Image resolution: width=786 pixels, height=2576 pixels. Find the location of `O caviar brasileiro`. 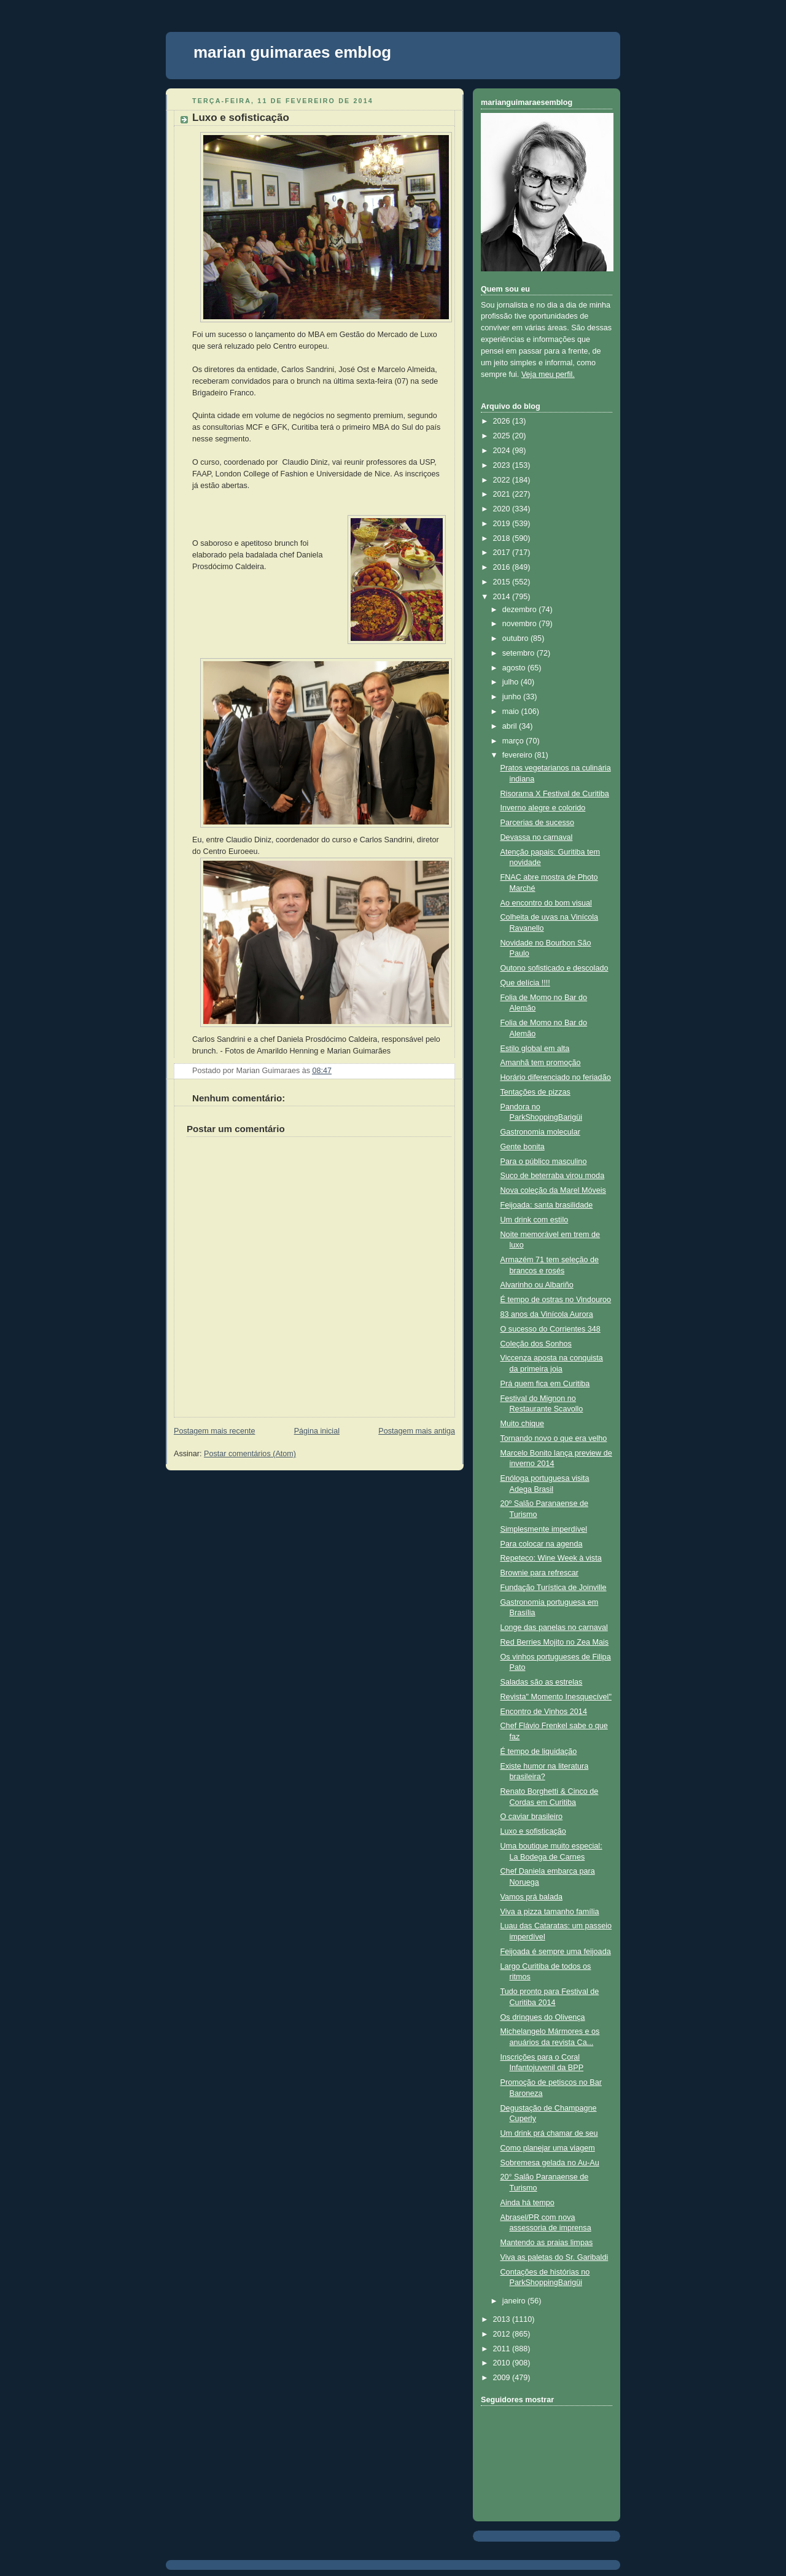

O caviar brasileiro is located at coordinates (531, 1816).